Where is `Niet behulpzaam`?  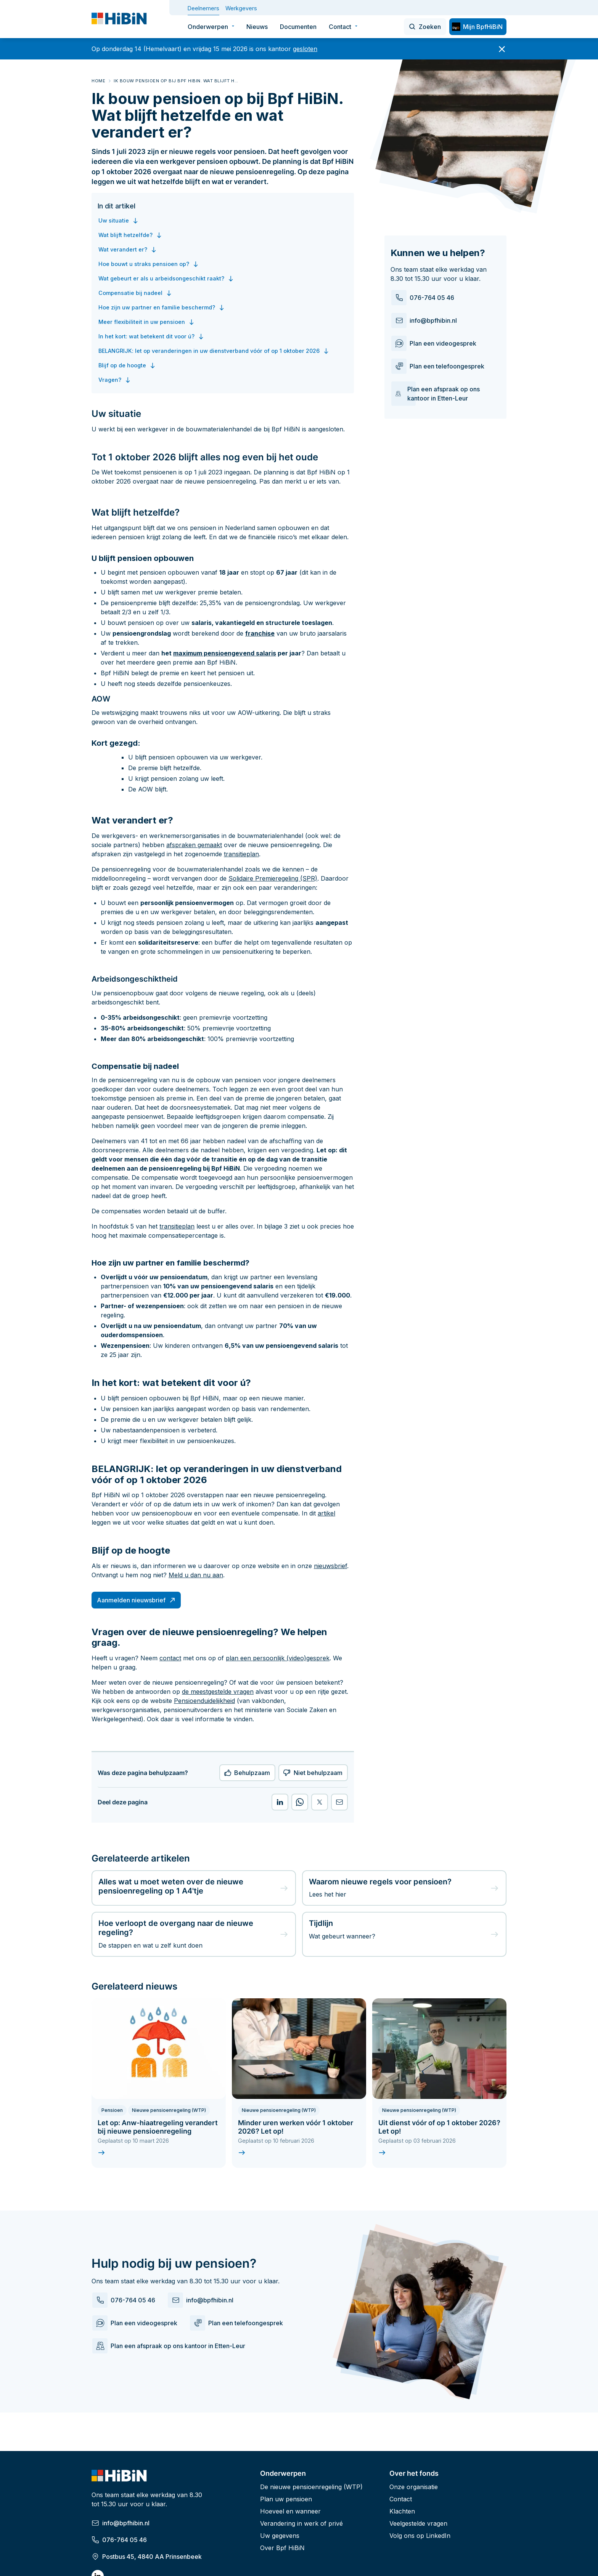
Niet behulpzaam is located at coordinates (312, 1773).